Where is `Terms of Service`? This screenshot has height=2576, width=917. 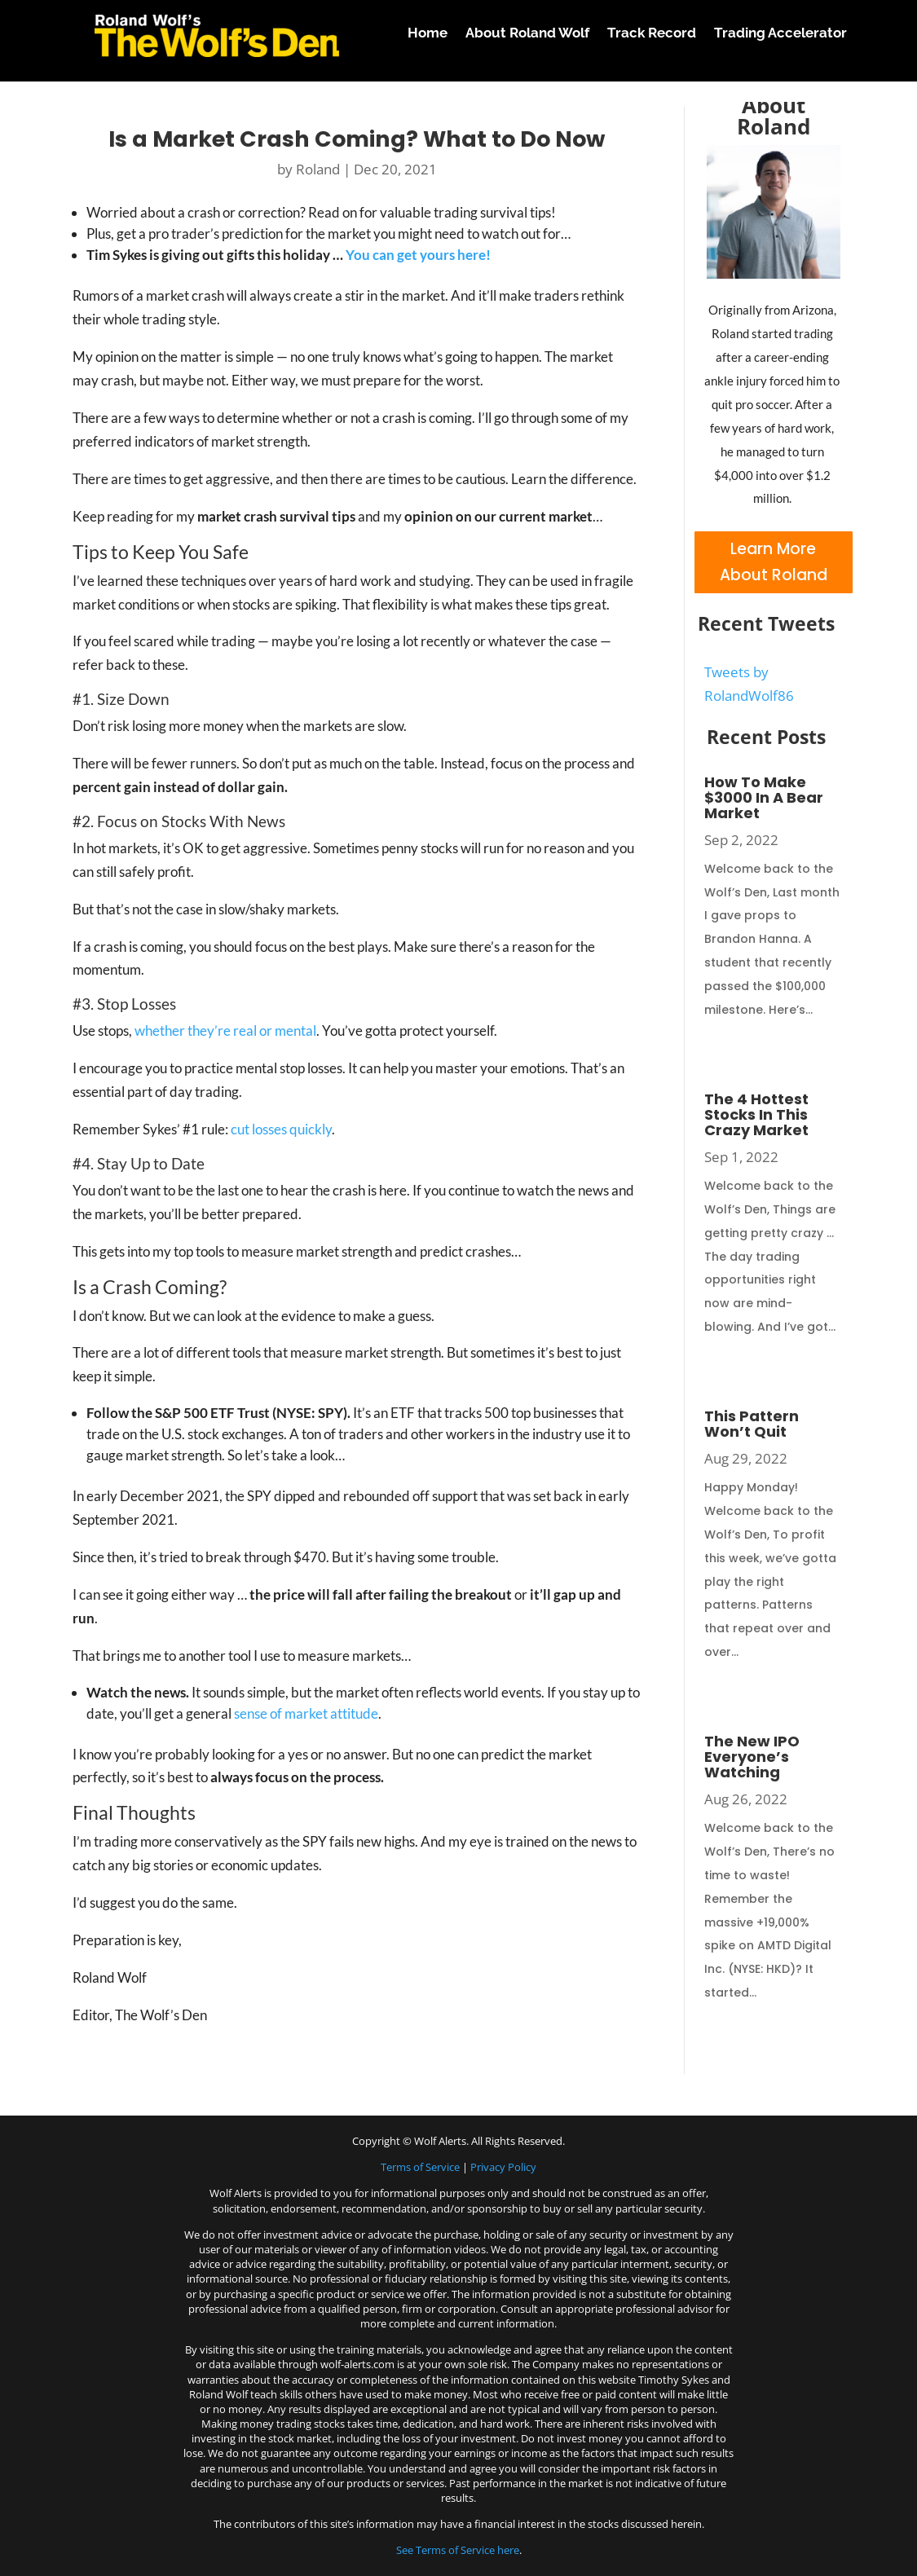 Terms of Service is located at coordinates (420, 2167).